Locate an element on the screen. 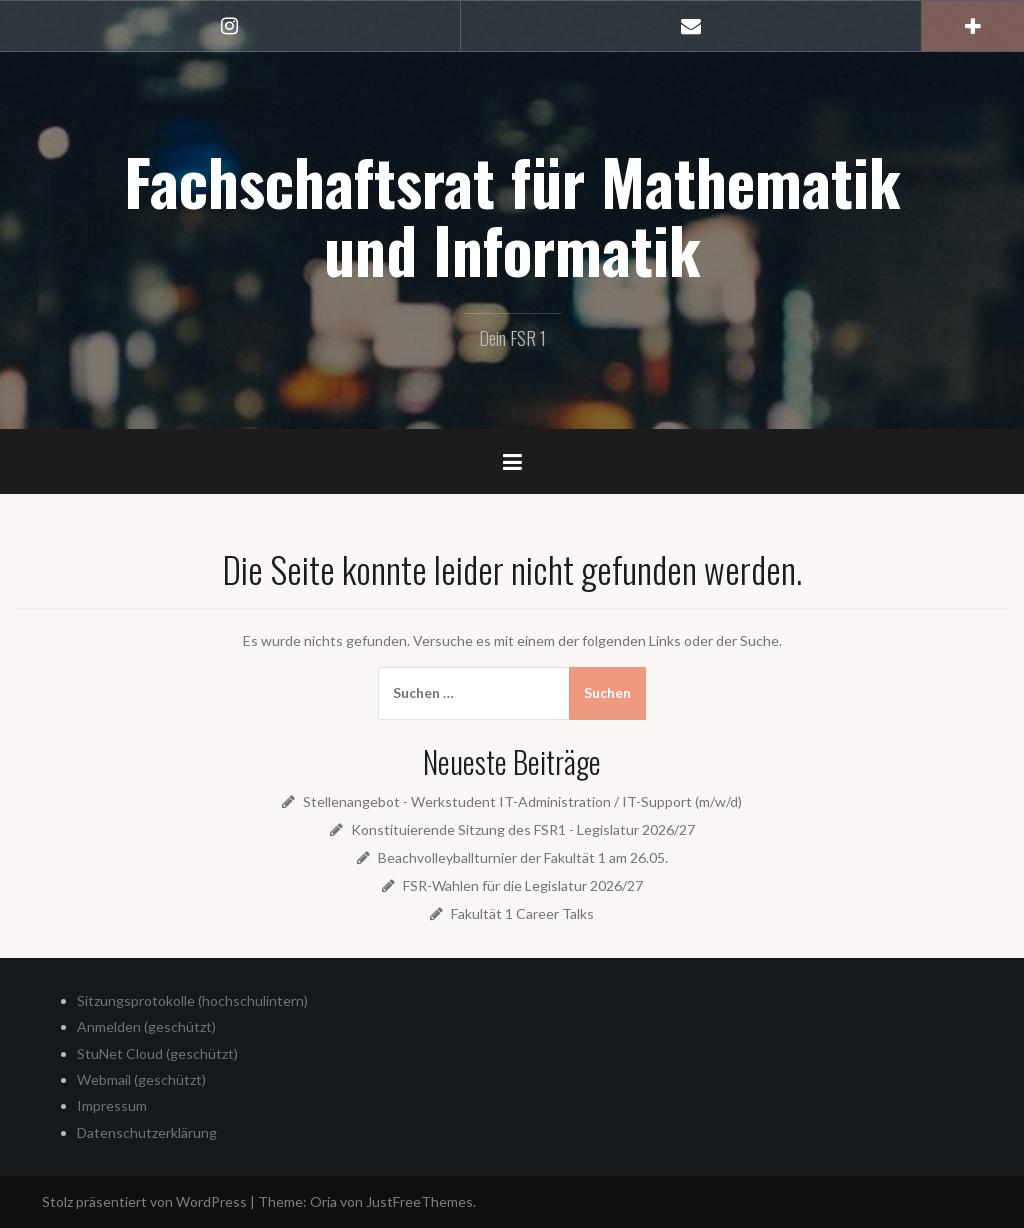 Image resolution: width=1024 pixels, height=1228 pixels. Stellenangebot - Werkstudent IT-Administration / IT-Support (m/w/d) is located at coordinates (522, 801).